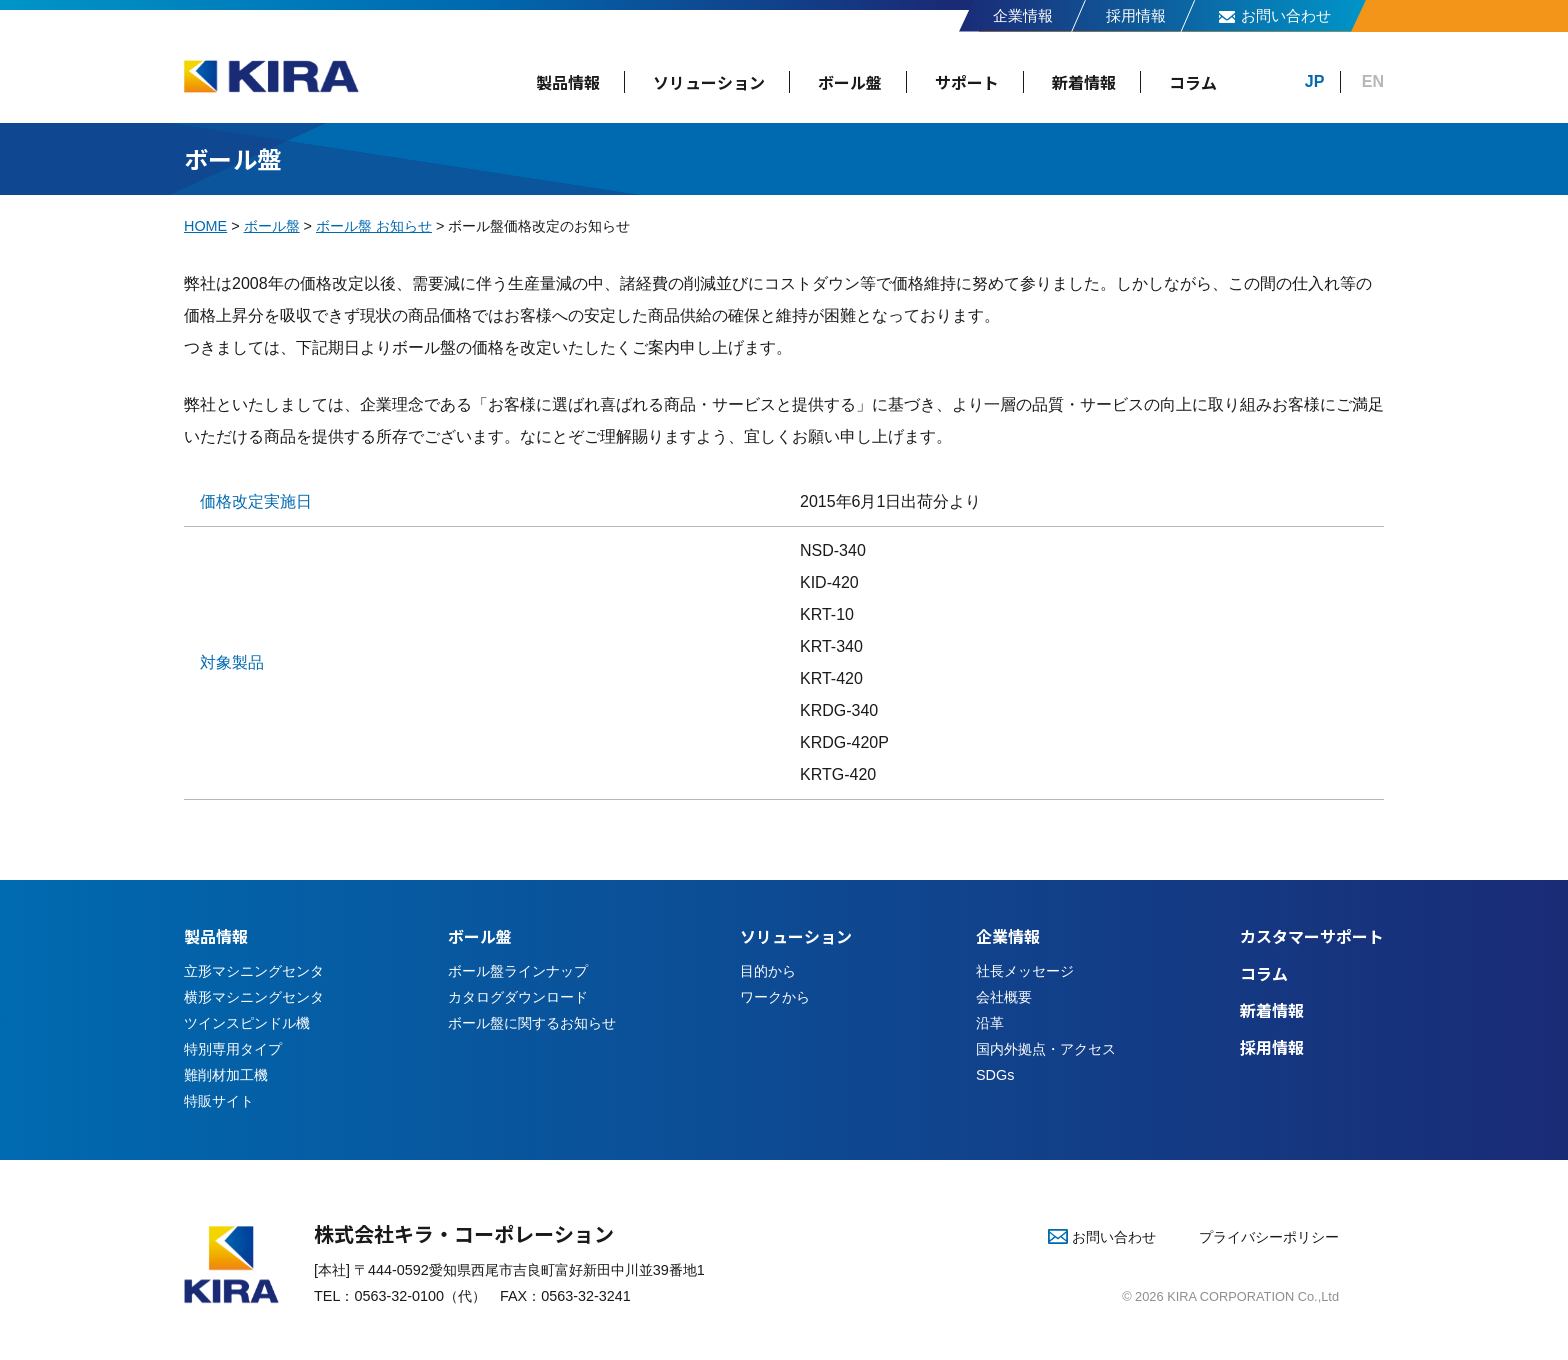 The width and height of the screenshot is (1568, 1360). What do you see at coordinates (1046, 1049) in the screenshot?
I see `国内外拠点・アクセス` at bounding box center [1046, 1049].